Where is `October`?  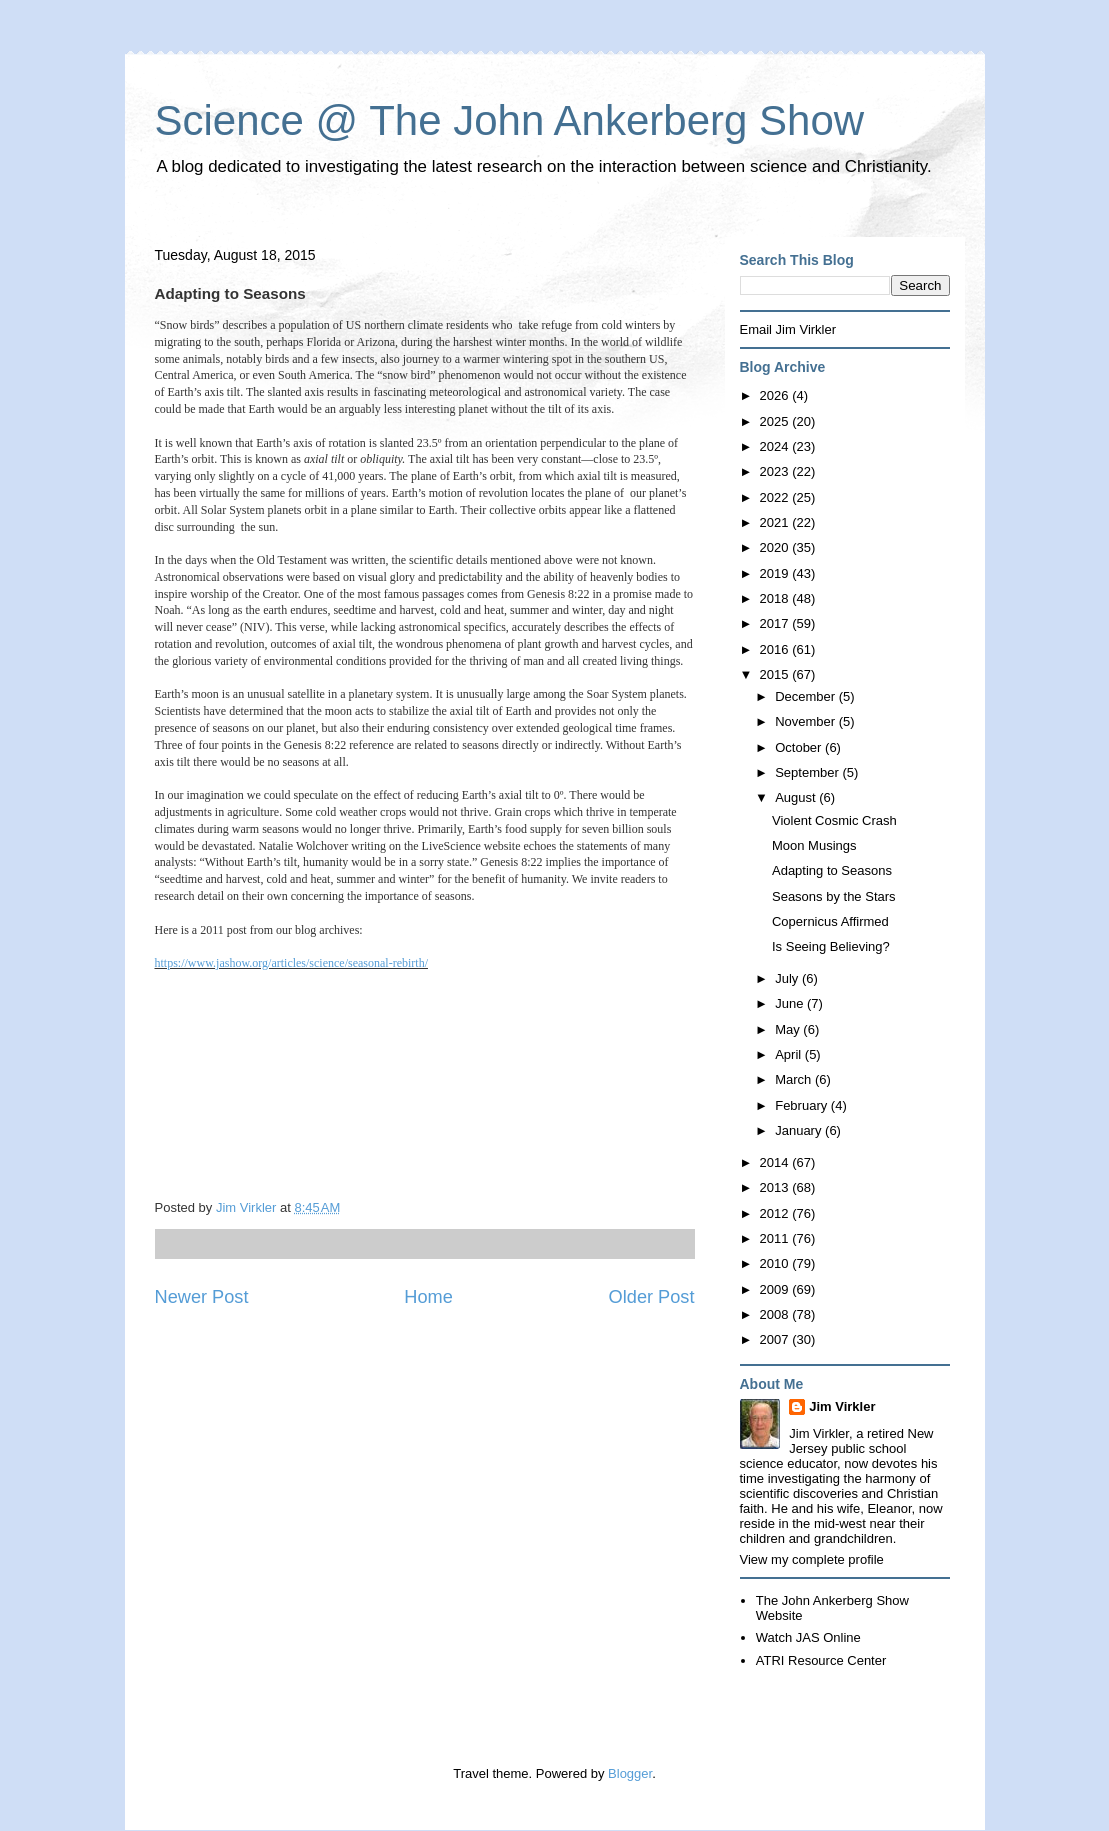
October is located at coordinates (800, 747).